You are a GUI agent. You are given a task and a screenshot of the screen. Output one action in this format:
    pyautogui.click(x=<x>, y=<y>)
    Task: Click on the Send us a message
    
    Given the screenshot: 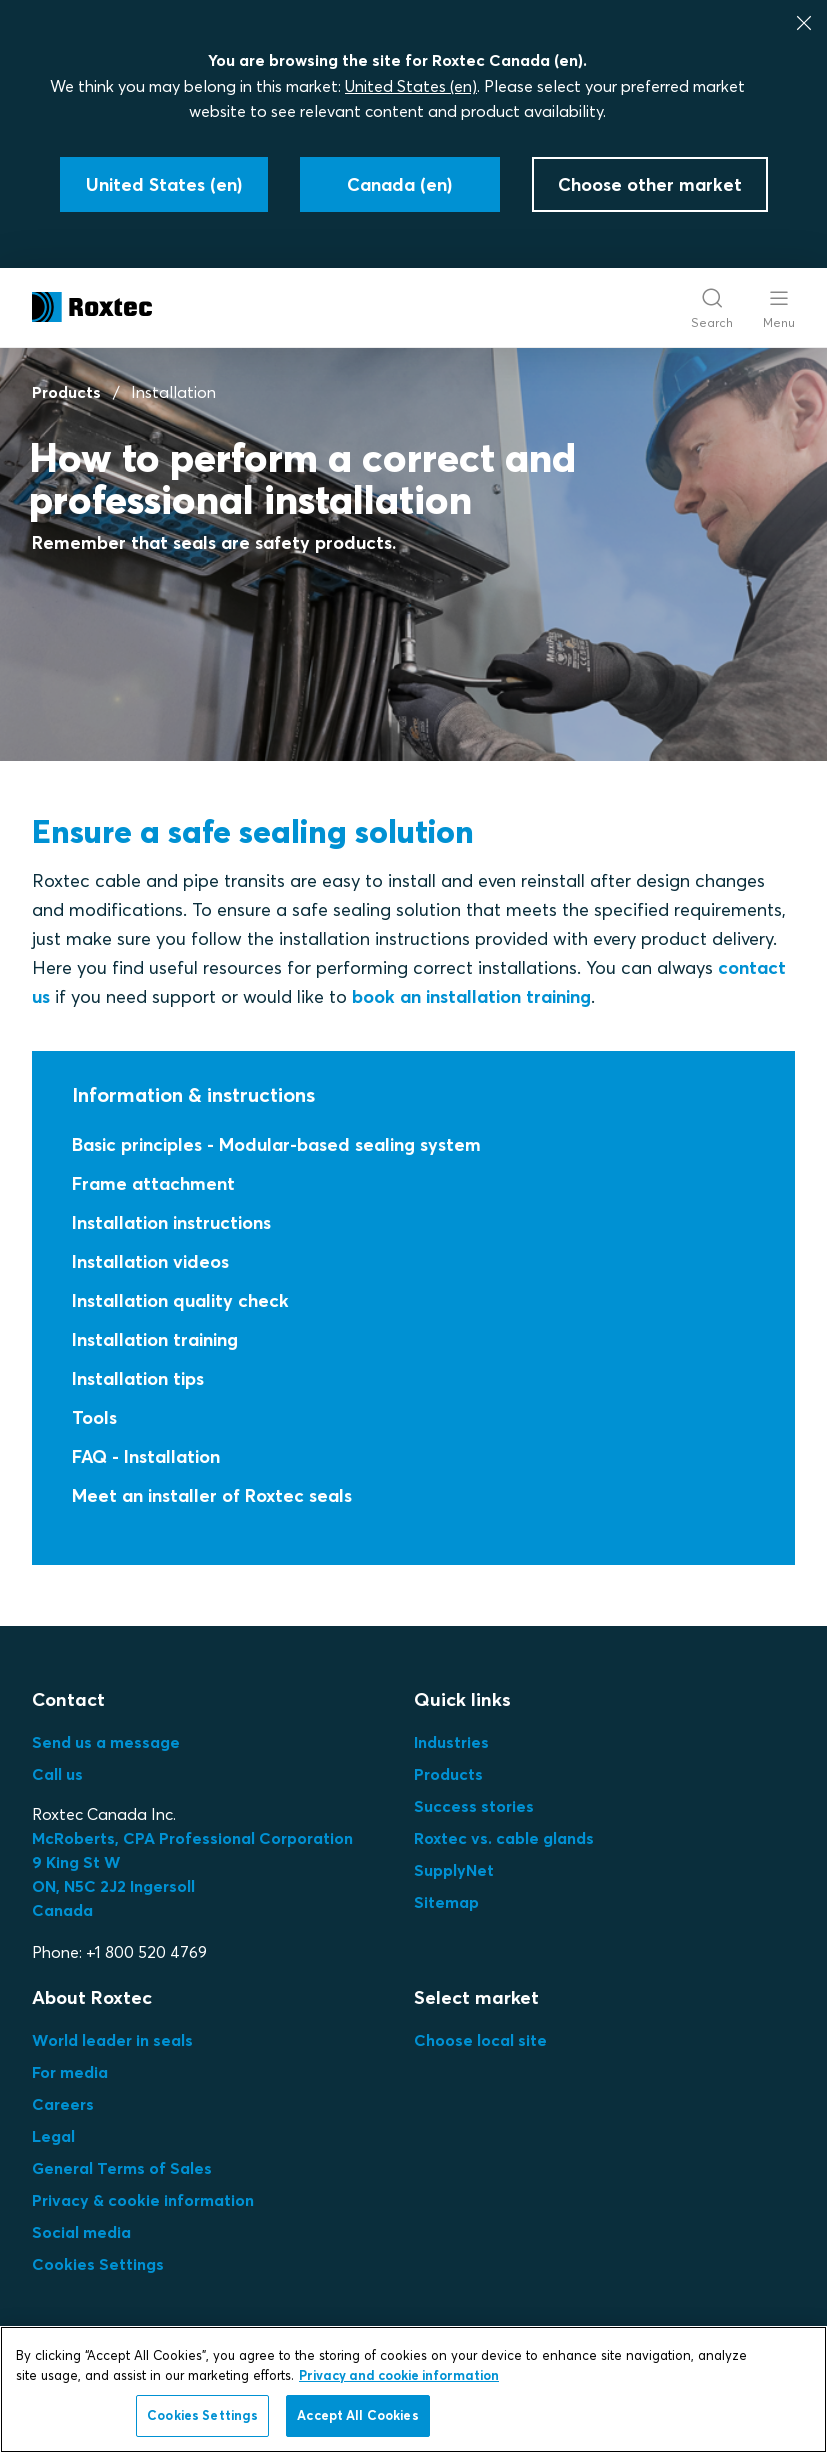 What is the action you would take?
    pyautogui.click(x=106, y=1742)
    